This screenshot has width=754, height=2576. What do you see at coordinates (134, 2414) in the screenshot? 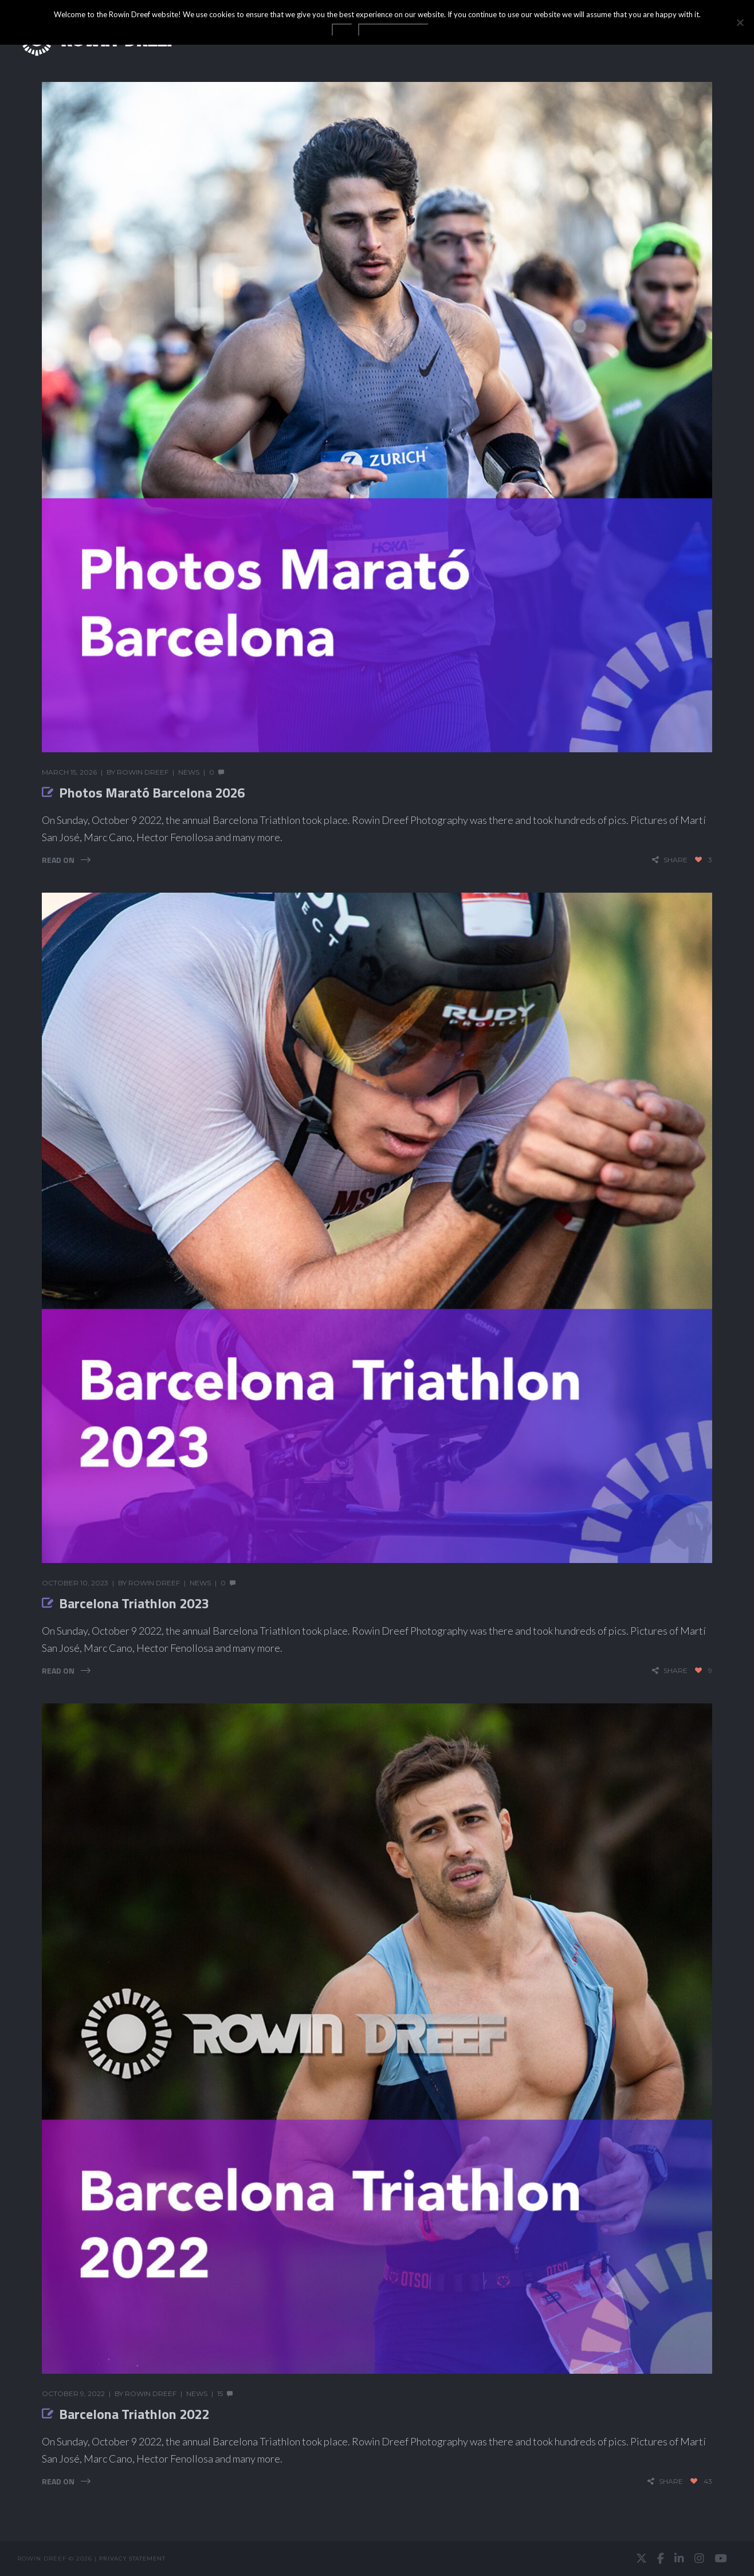
I see `Barcelona Triathlon 2022` at bounding box center [134, 2414].